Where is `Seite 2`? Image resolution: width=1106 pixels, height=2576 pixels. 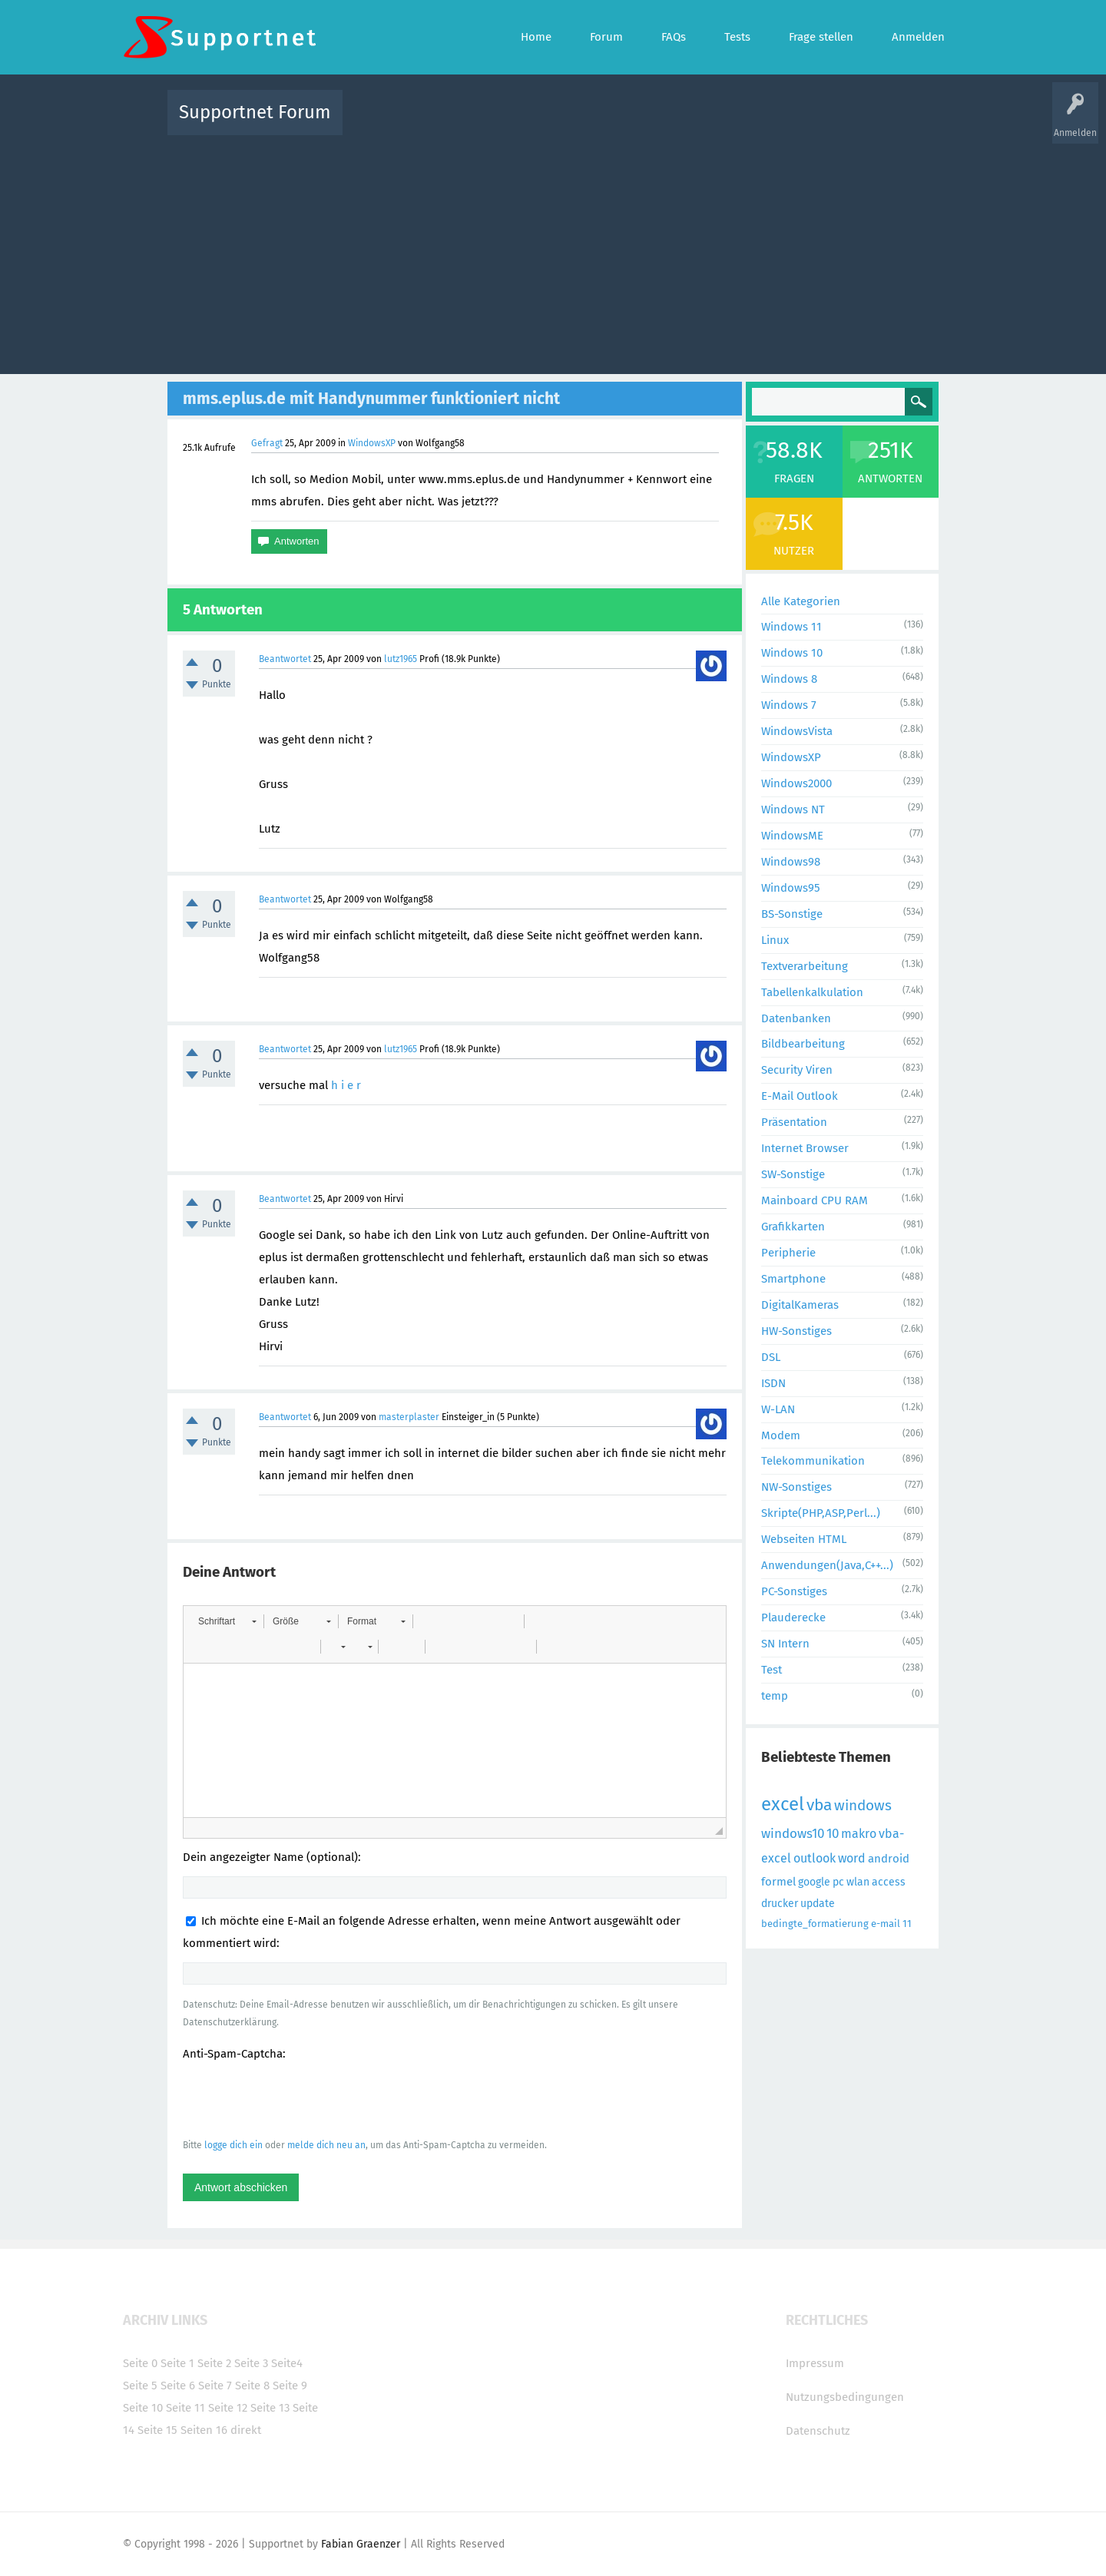 Seite 2 is located at coordinates (214, 2363).